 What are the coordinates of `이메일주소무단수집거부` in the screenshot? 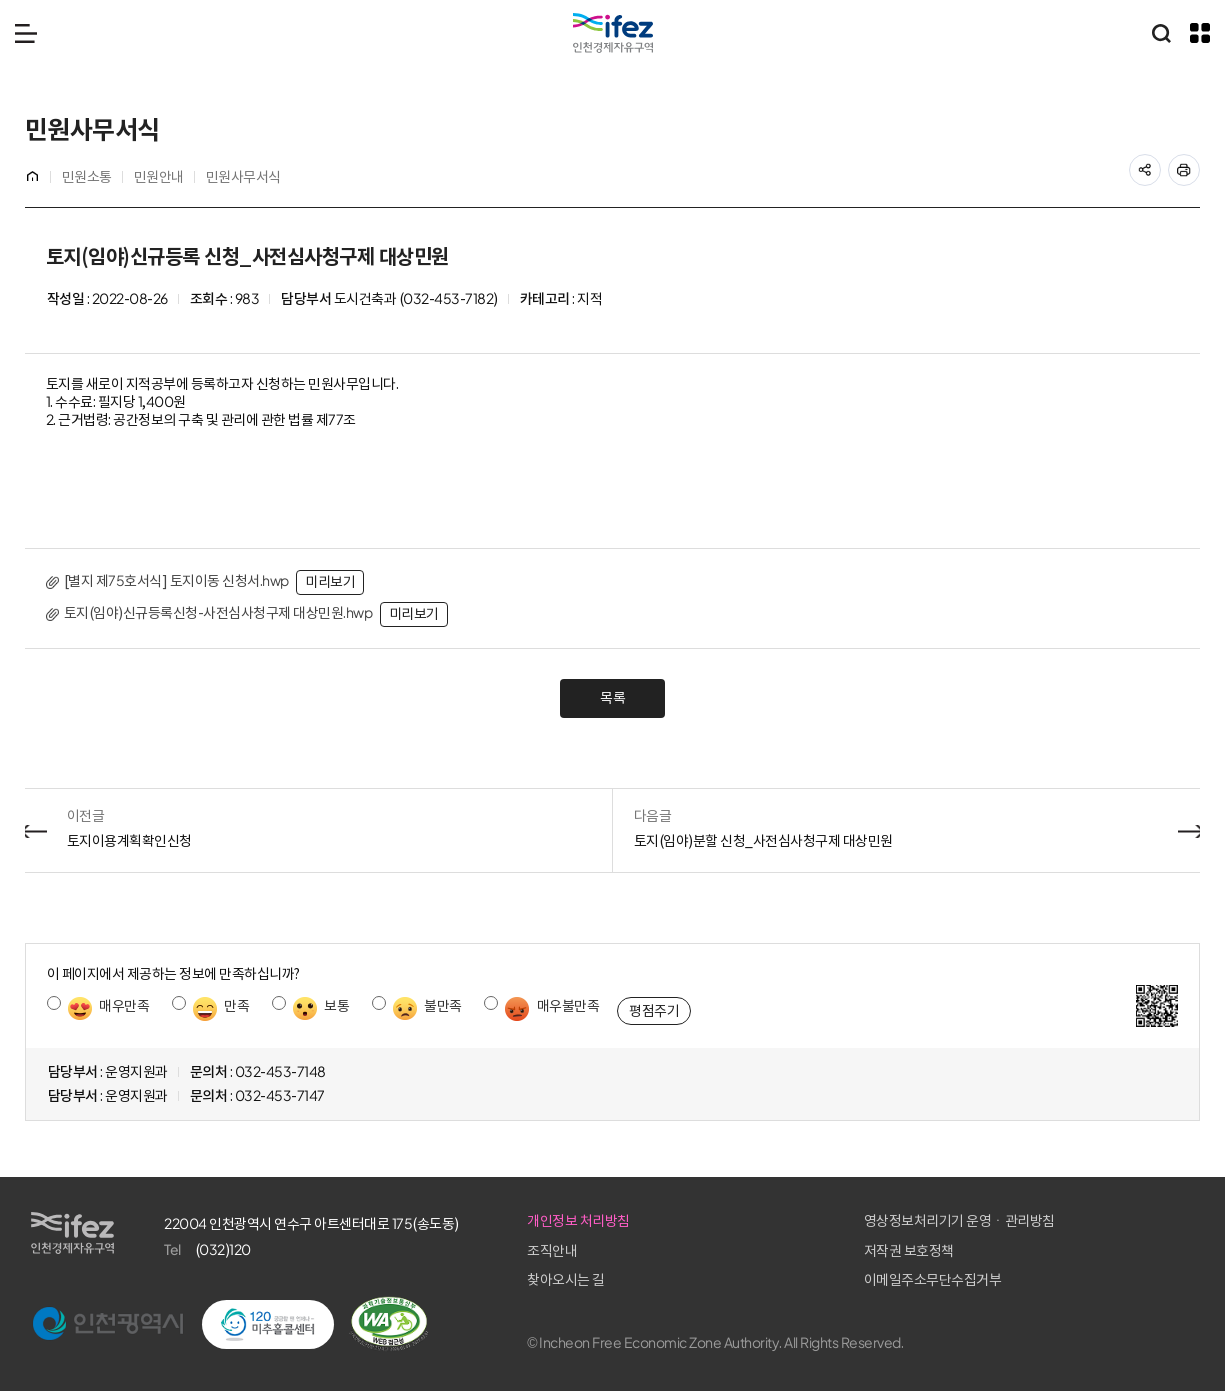 It's located at (1059, 1280).